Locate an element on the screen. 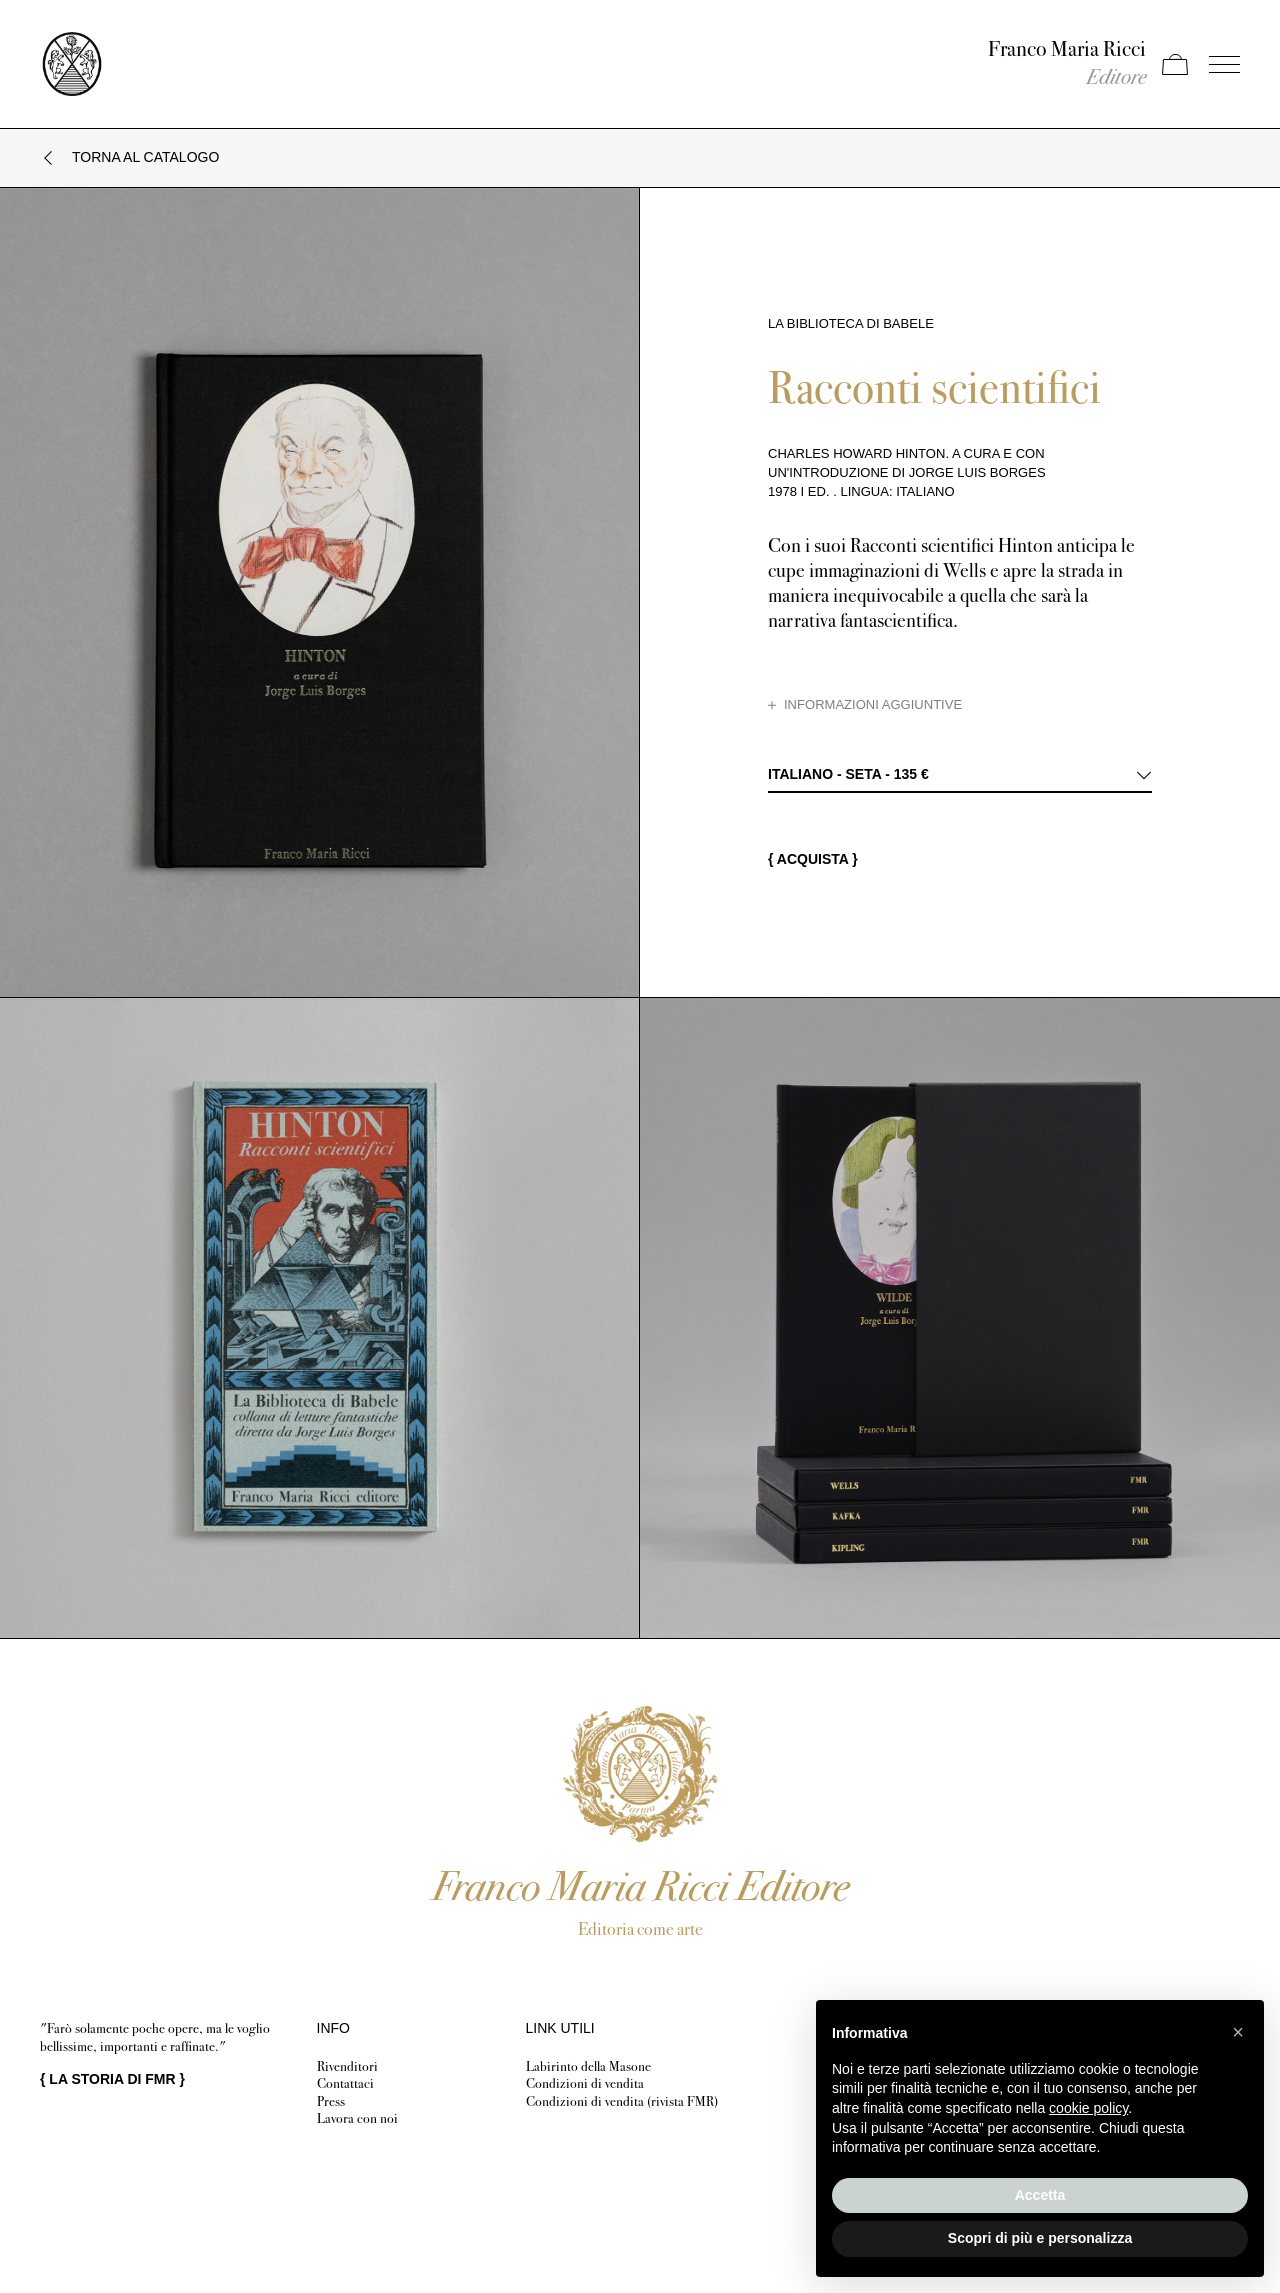 This screenshot has height=2293, width=1280. Lavora con noi is located at coordinates (357, 2118).